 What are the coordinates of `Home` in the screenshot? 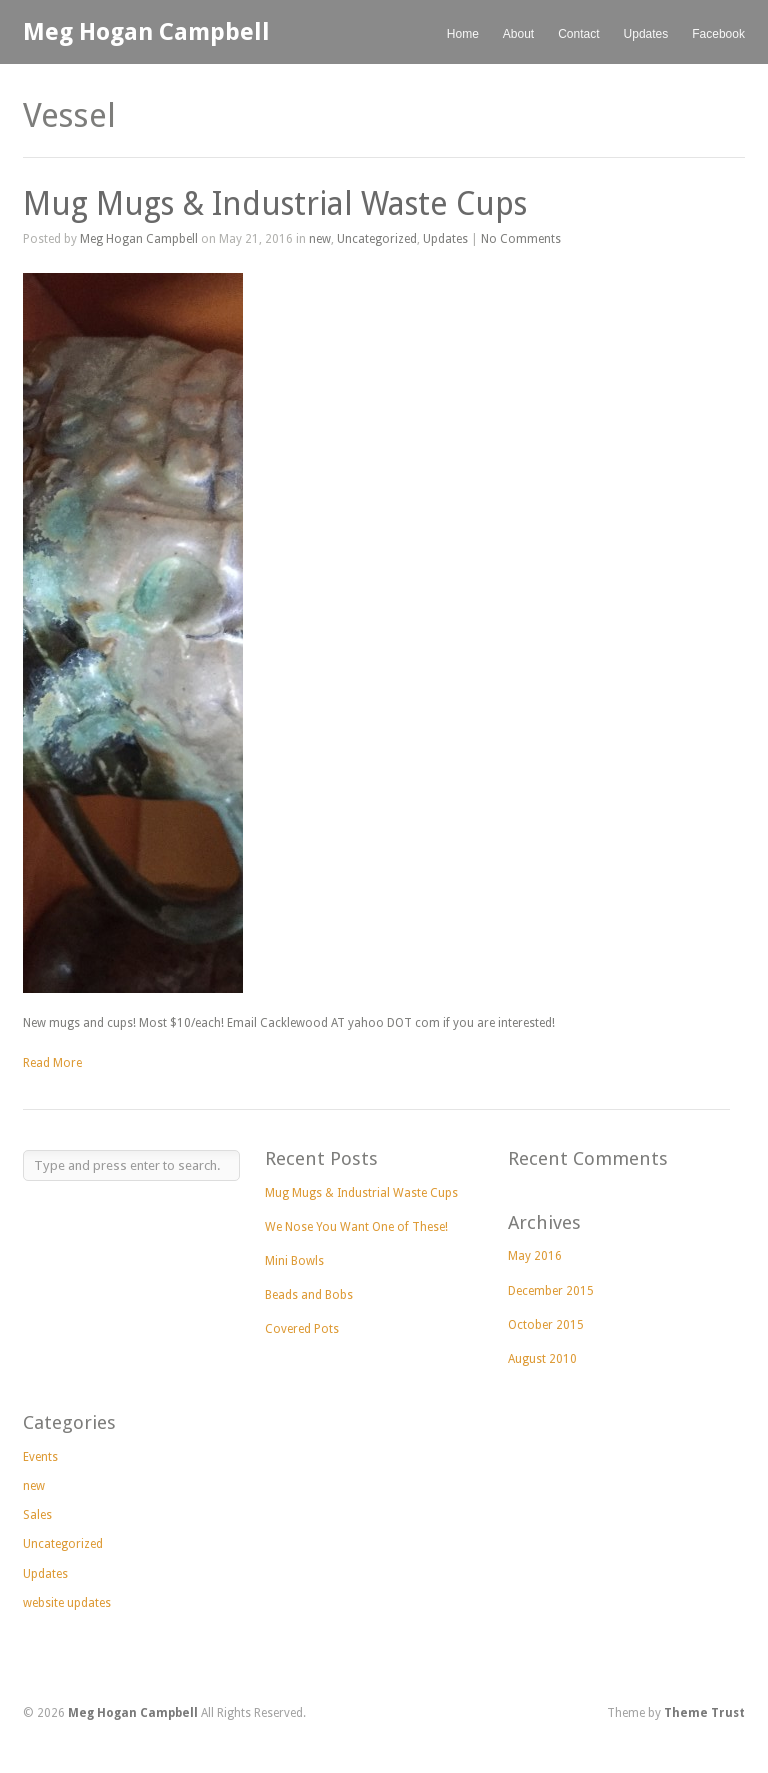 It's located at (463, 34).